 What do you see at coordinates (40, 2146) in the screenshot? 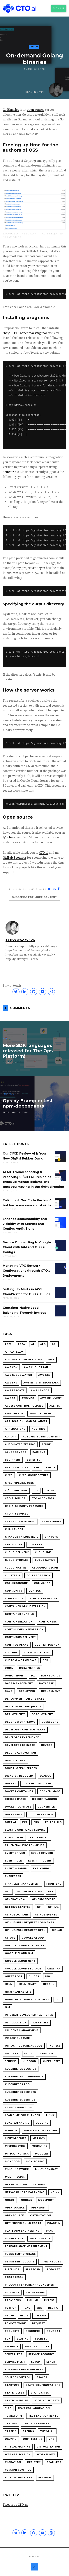
I see `Migrating` at bounding box center [40, 2146].